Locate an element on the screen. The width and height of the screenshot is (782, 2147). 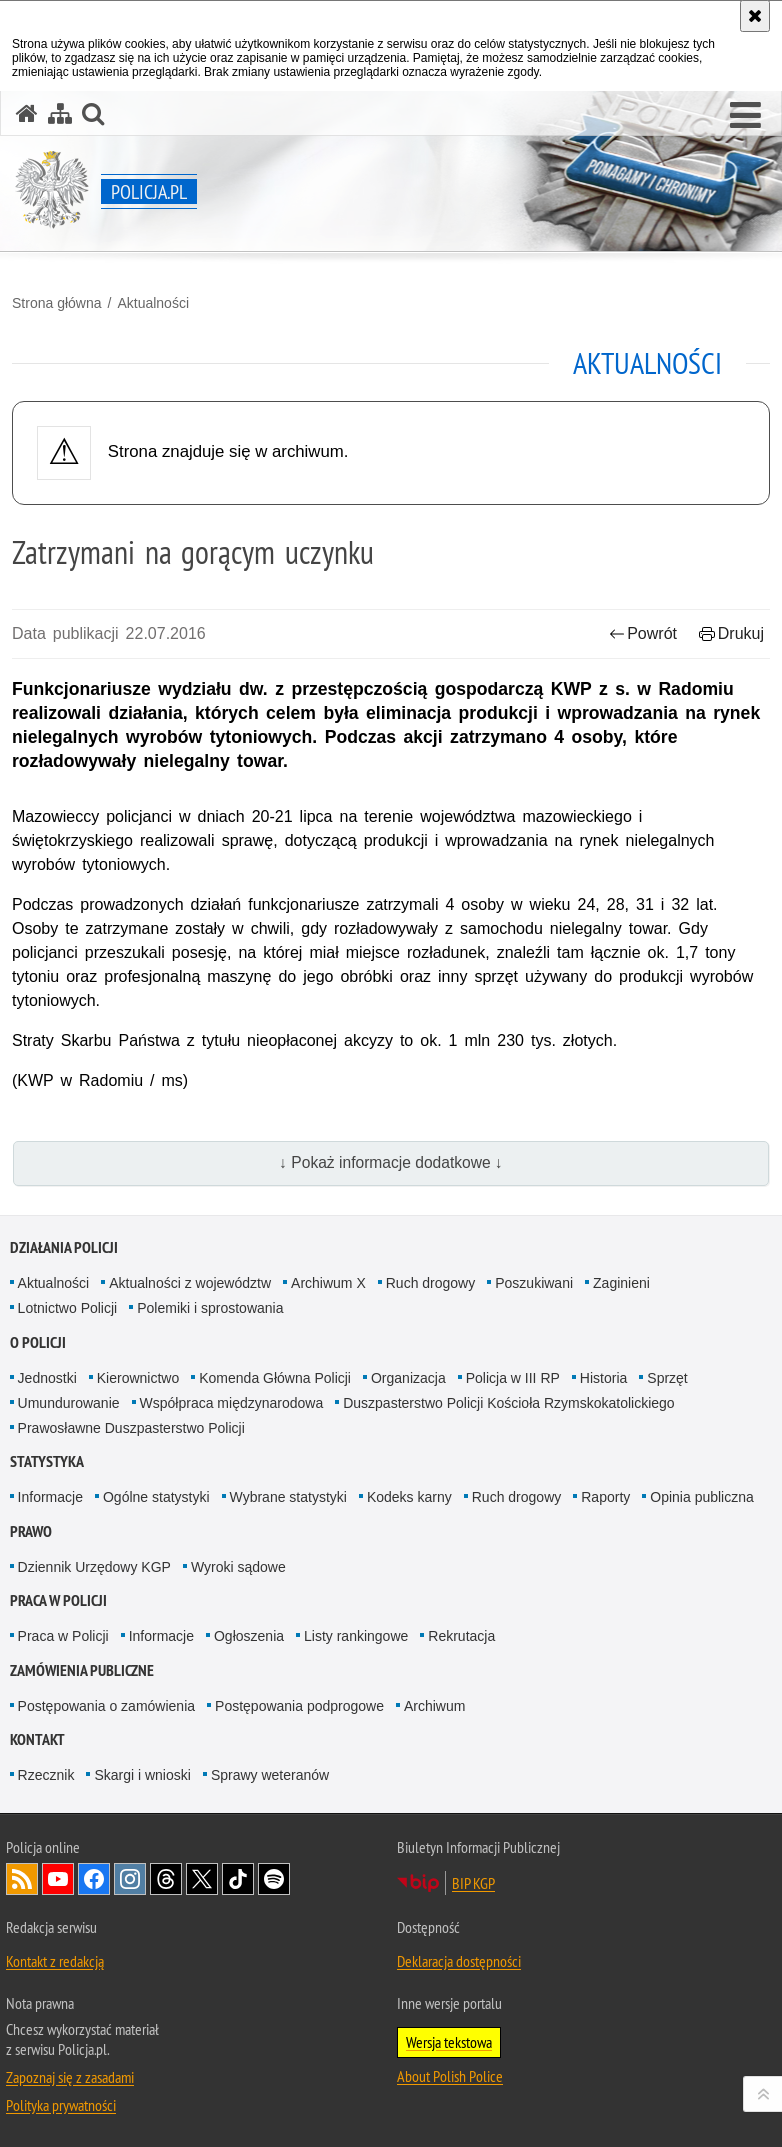
[button] is located at coordinates (745, 116).